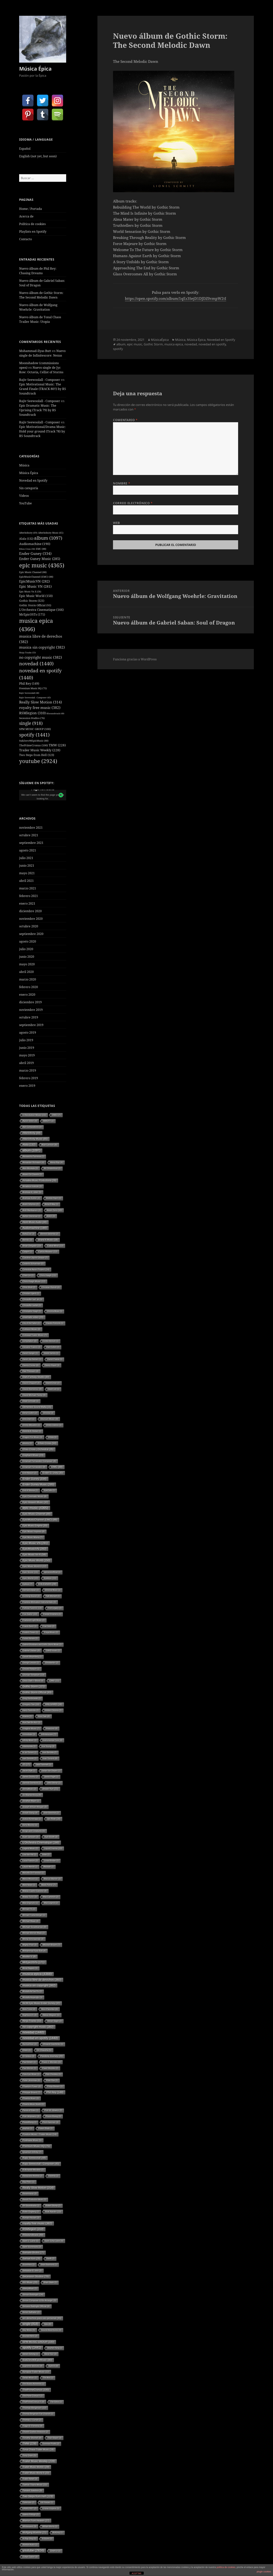 The height and width of the screenshot is (2576, 273). Describe the element at coordinates (49, 1490) in the screenshot. I see `EpicCello [EpicCello (1 elemento)]` at that location.